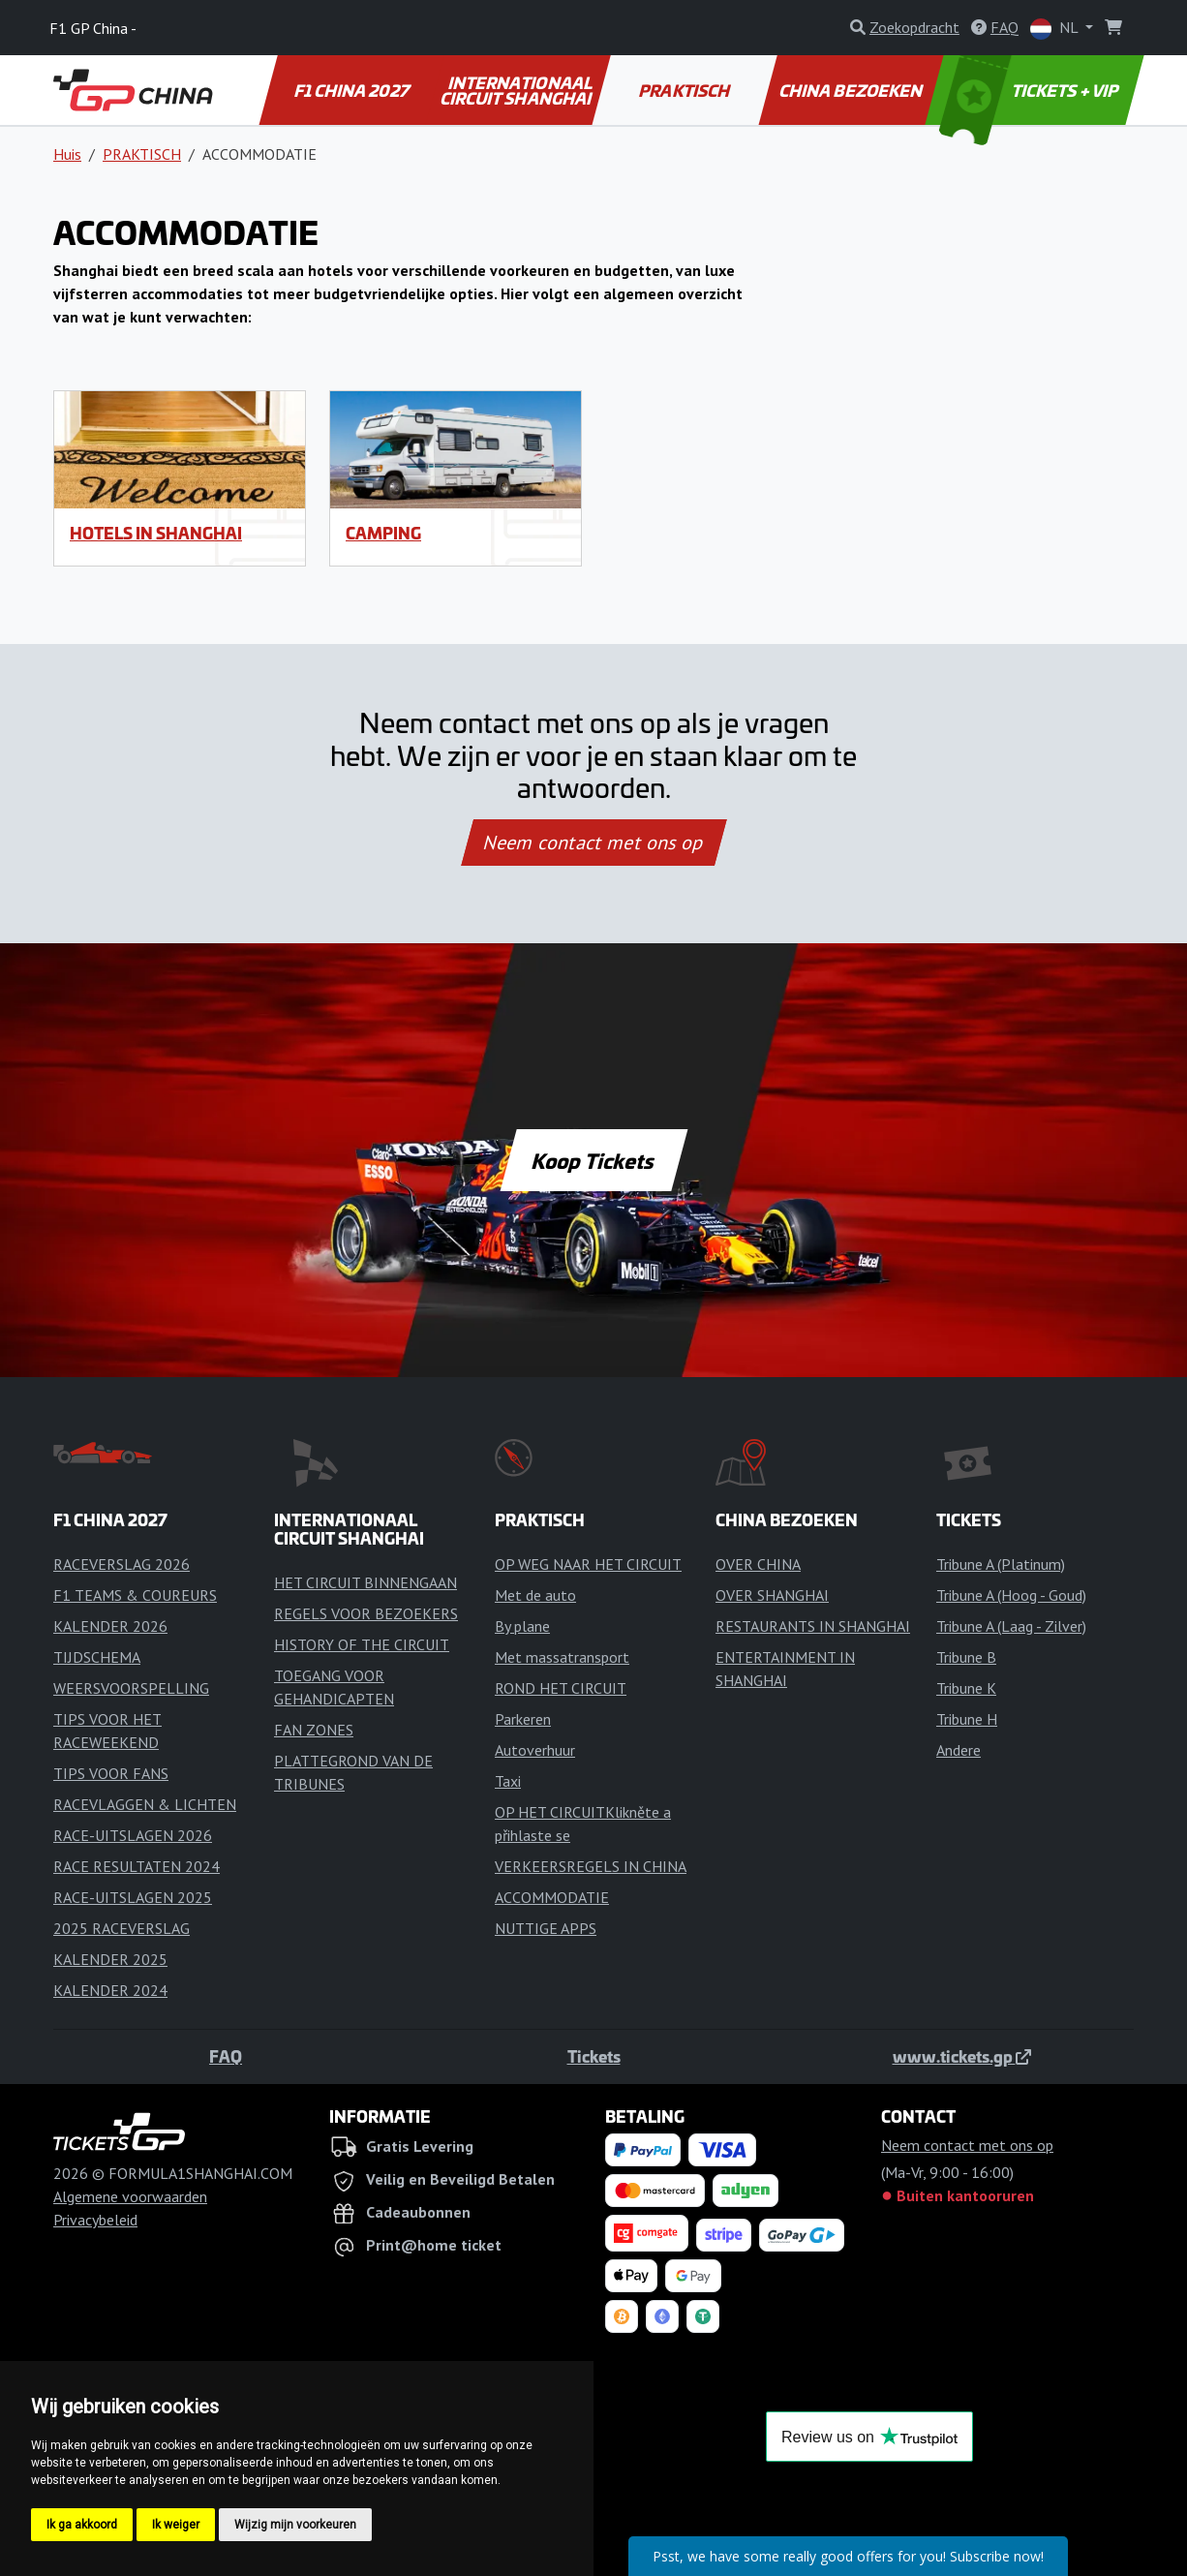 The height and width of the screenshot is (2576, 1187). I want to click on Tribune A (Platinum), so click(1000, 1564).